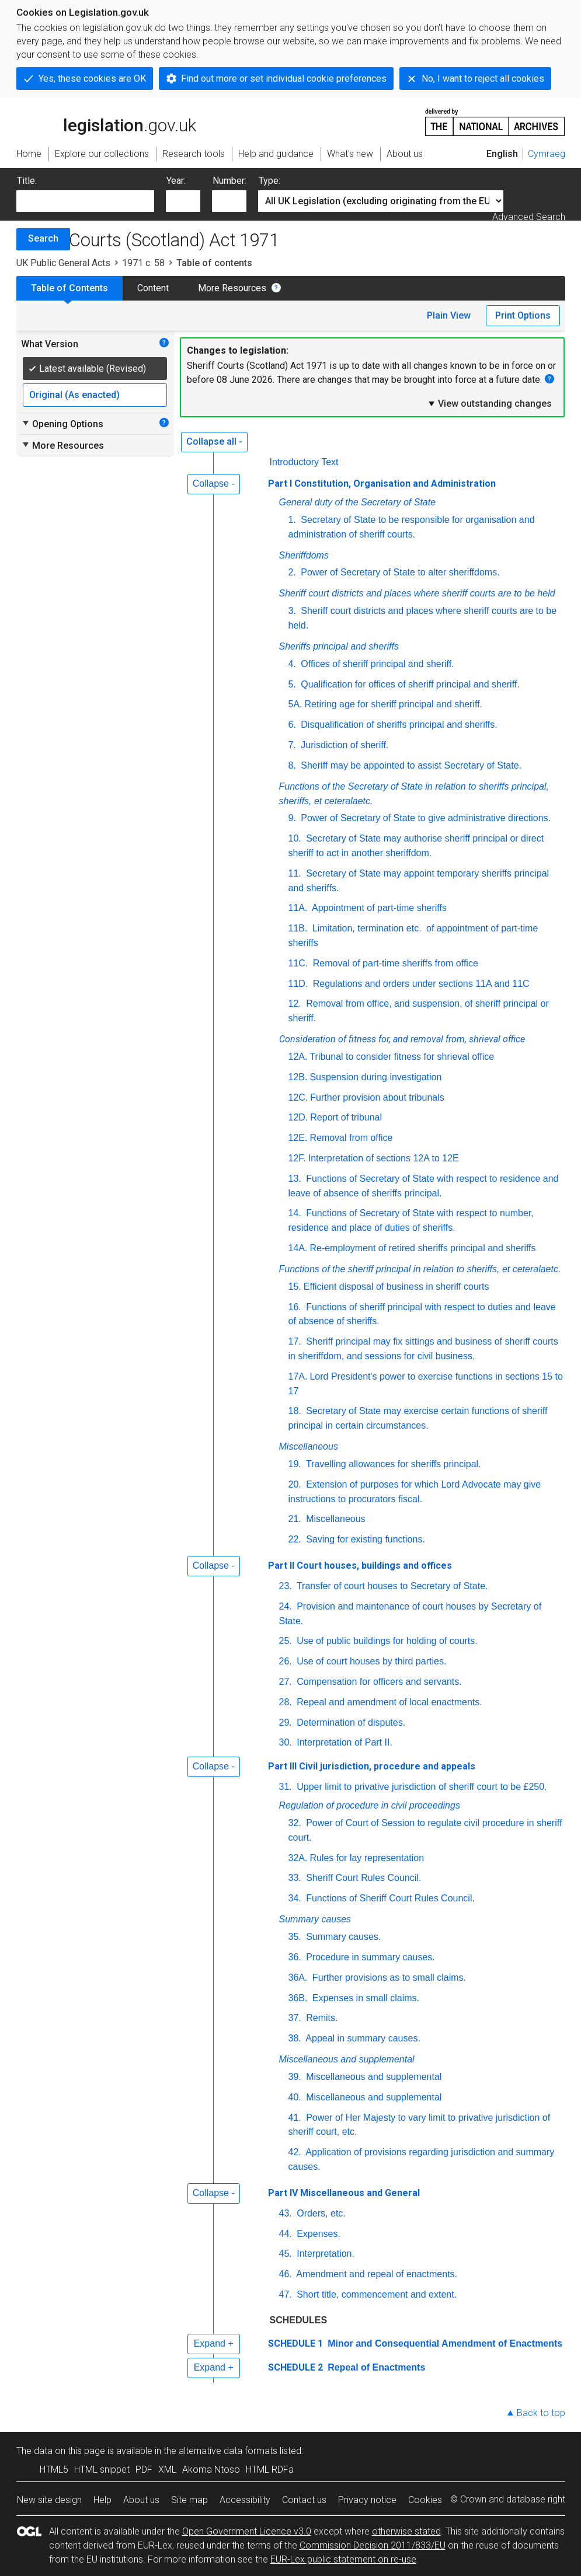 Image resolution: width=581 pixels, height=2576 pixels. I want to click on 30., so click(285, 1742).